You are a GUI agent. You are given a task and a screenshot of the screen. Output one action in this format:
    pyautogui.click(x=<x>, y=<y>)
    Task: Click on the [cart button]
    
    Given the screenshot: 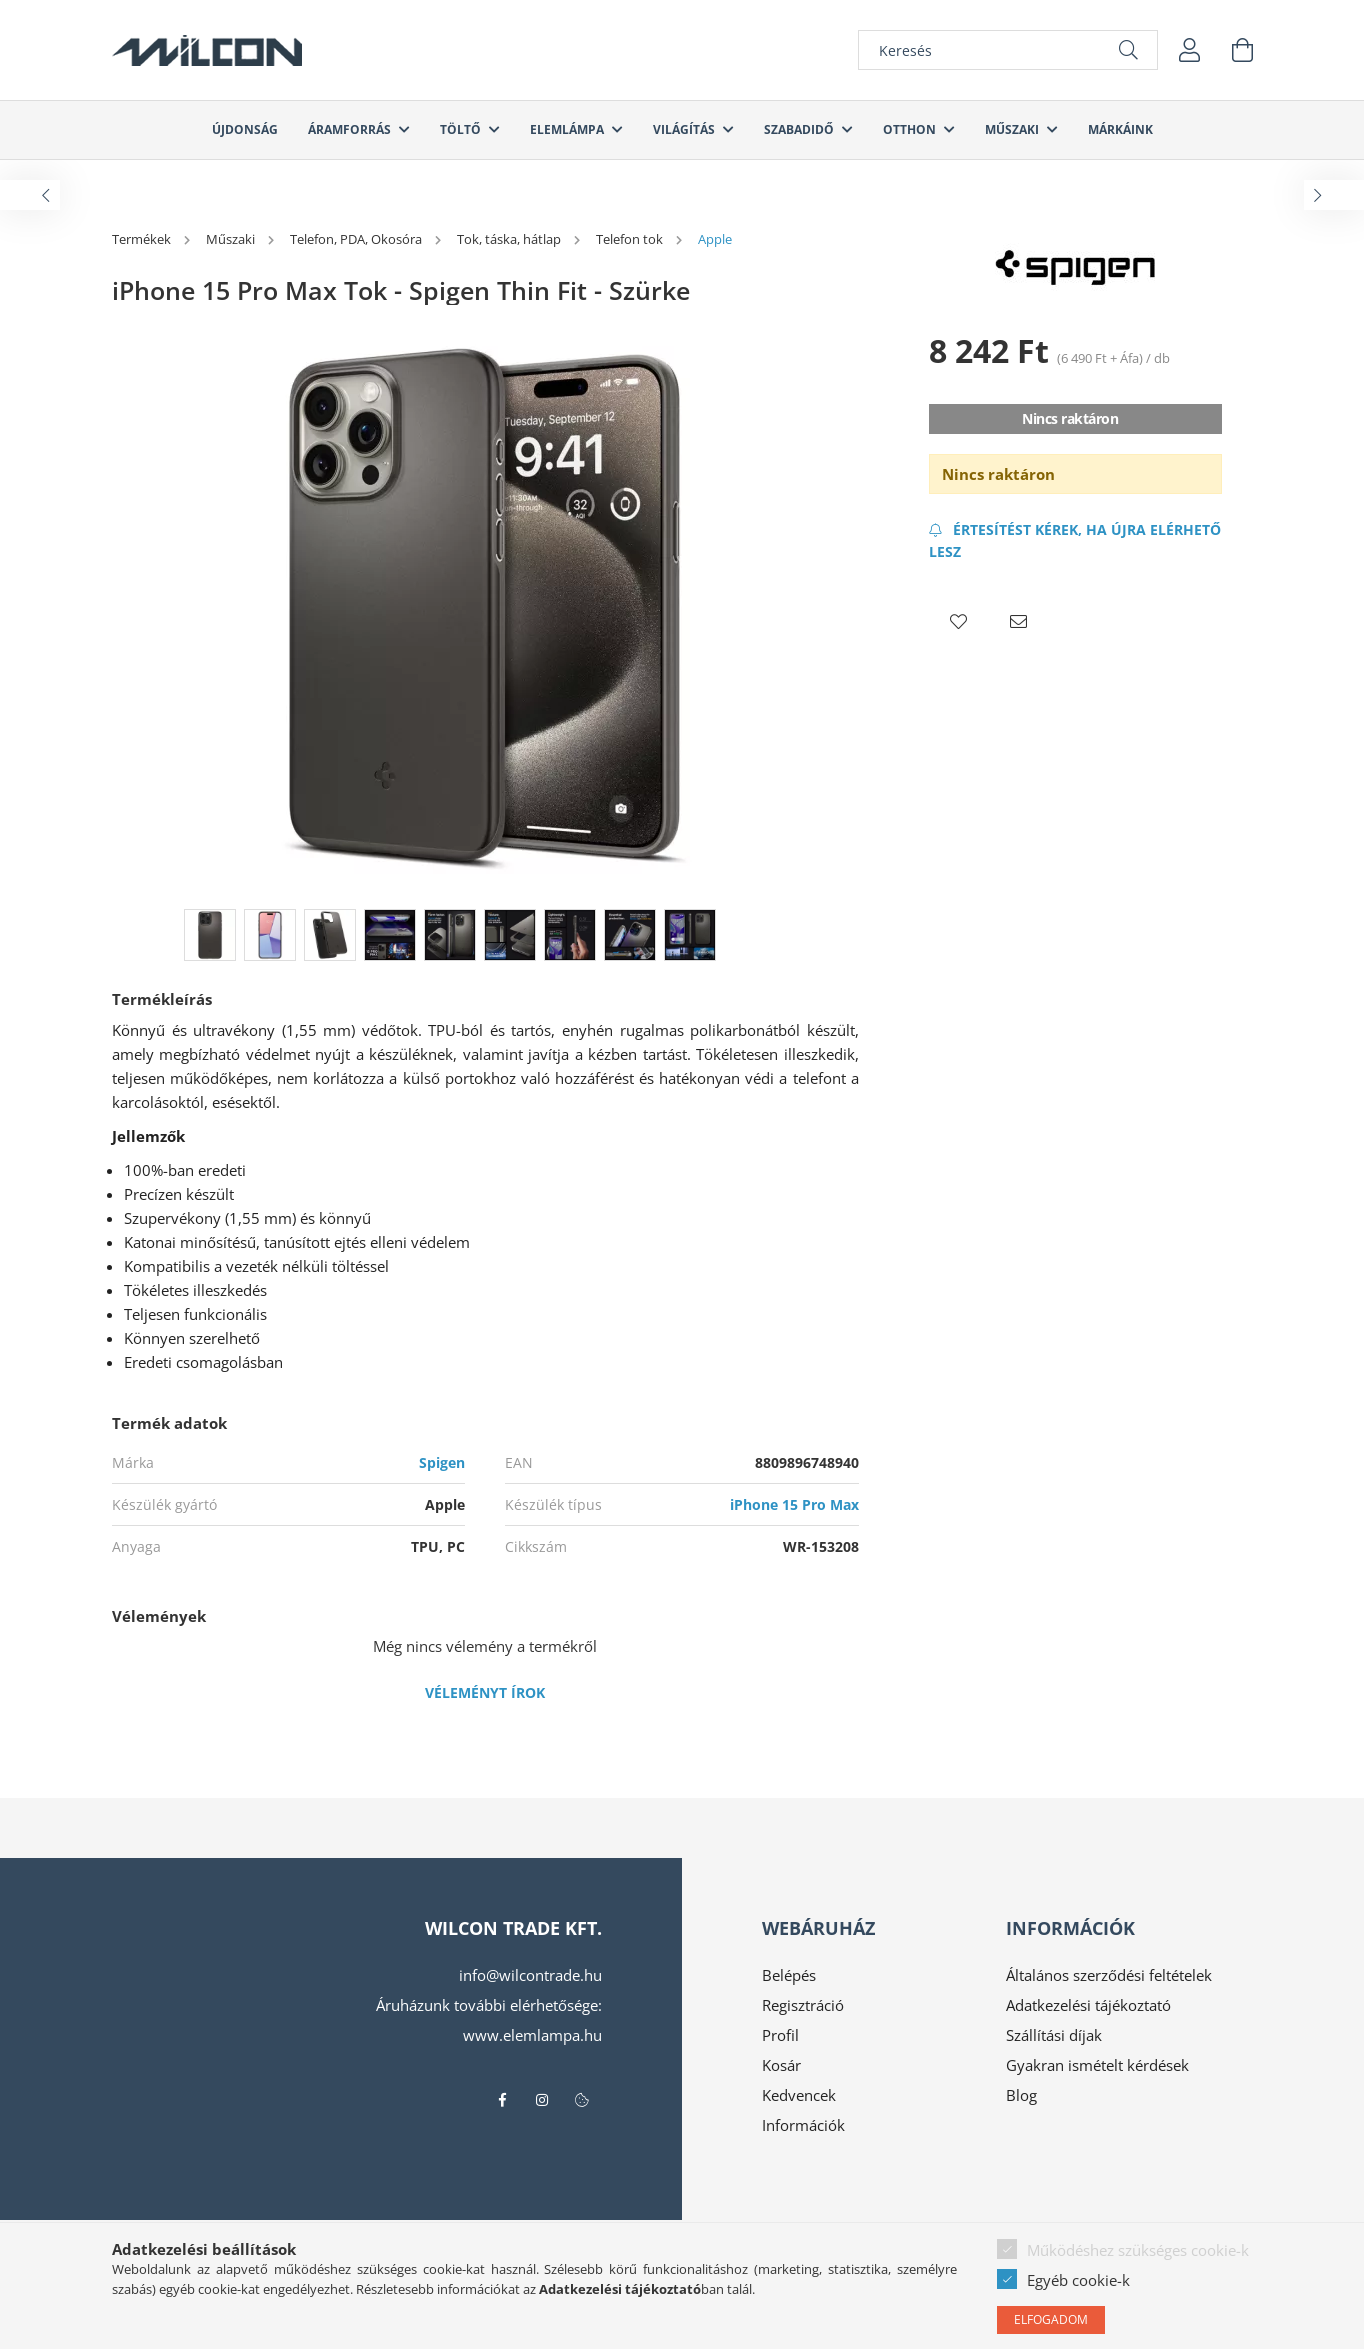 What is the action you would take?
    pyautogui.click(x=1242, y=50)
    